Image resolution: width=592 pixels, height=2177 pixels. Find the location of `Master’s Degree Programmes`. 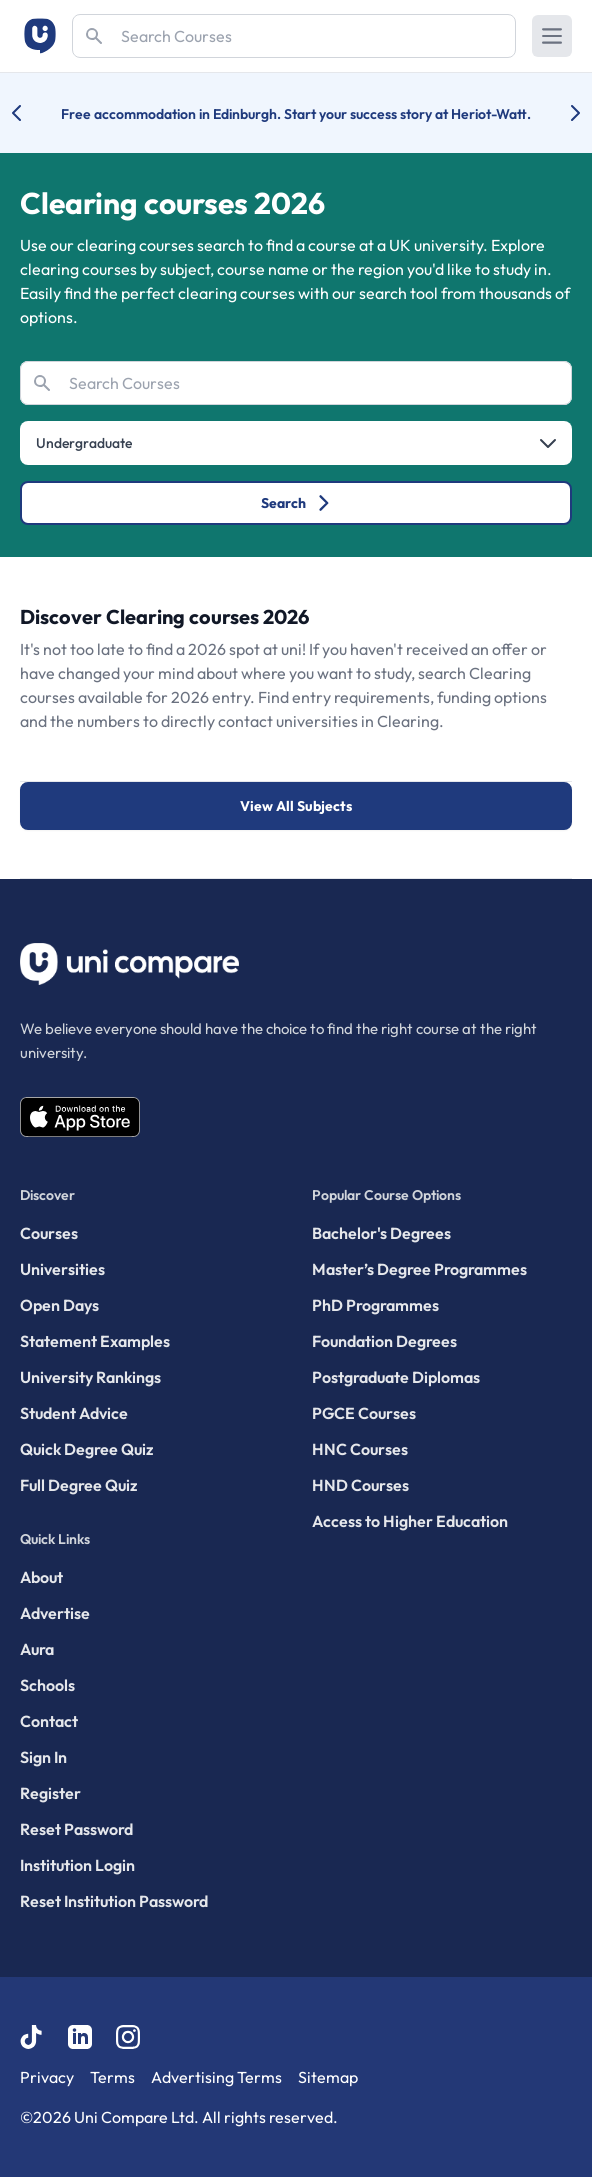

Master’s Degree Programmes is located at coordinates (419, 1269).